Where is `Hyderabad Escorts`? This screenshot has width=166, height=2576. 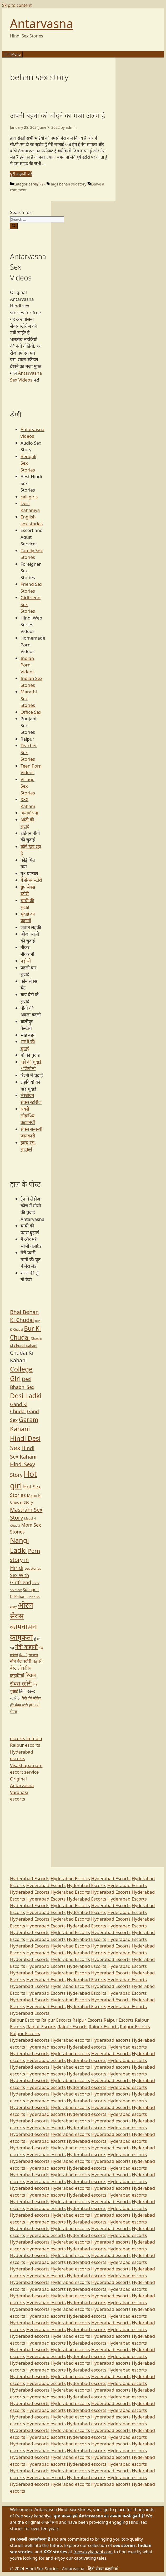
Hyderabad Escorts is located at coordinates (29, 1878).